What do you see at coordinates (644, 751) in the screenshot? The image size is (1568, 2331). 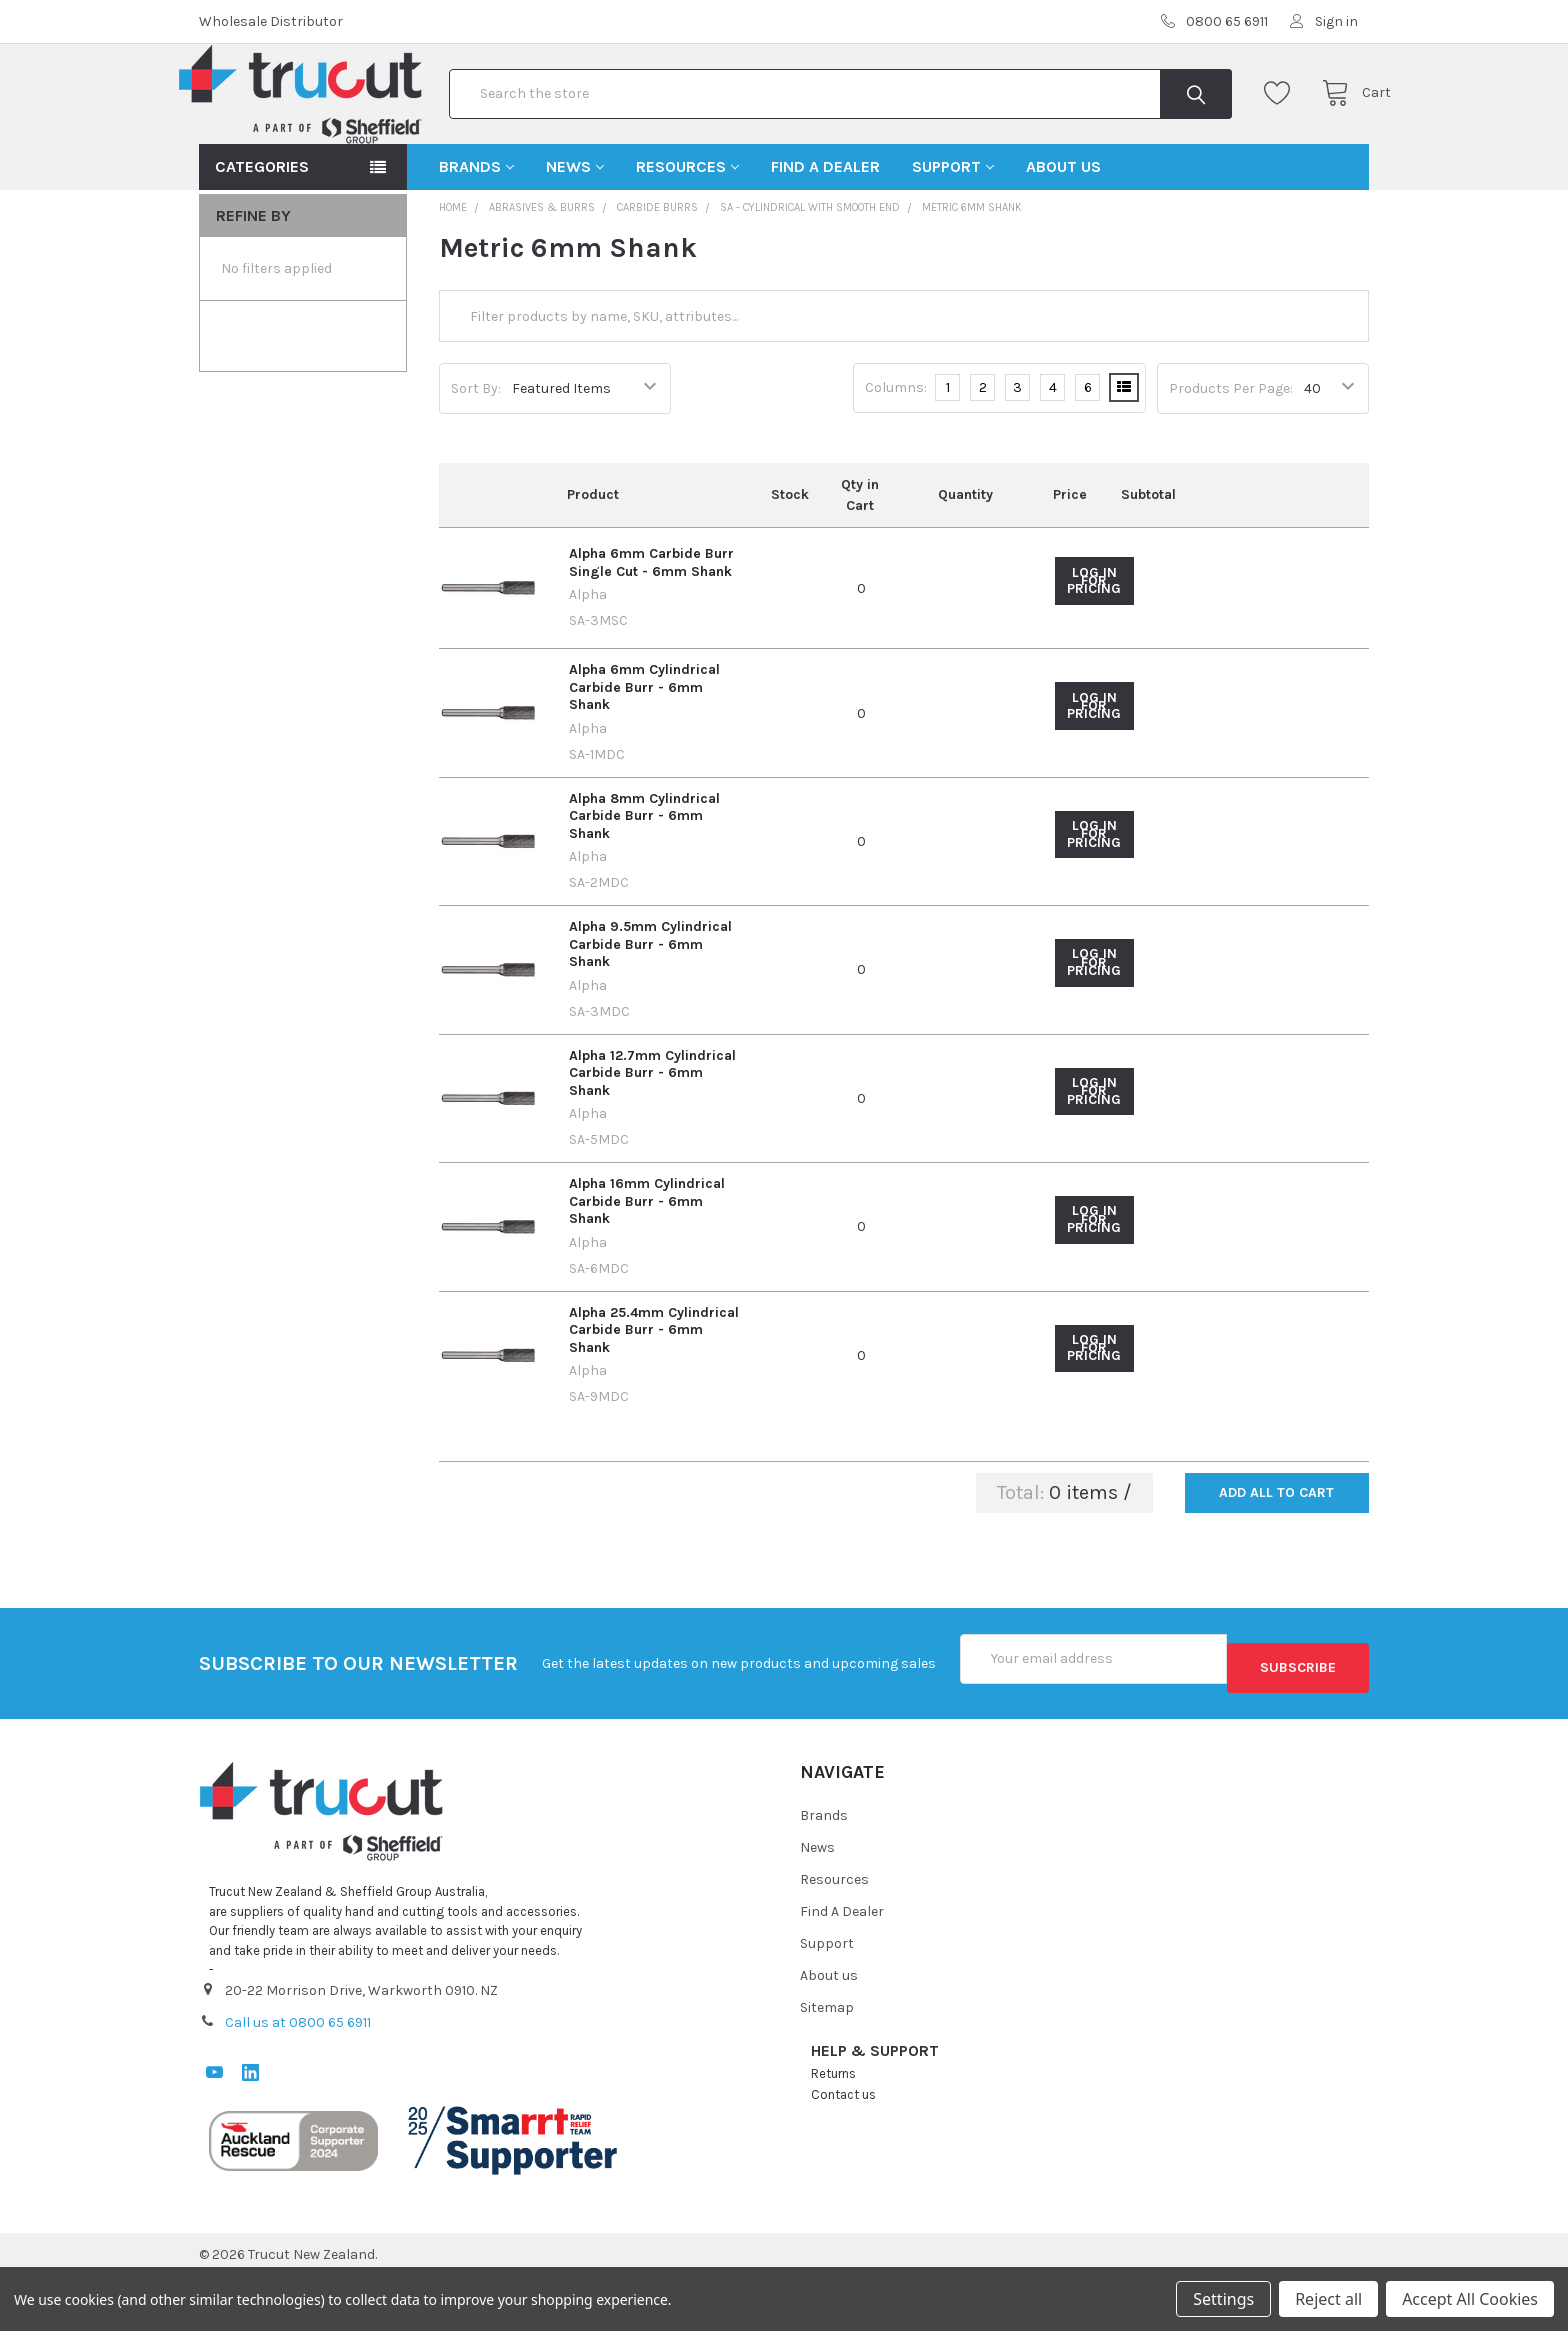 I see `Alpha 6mm Cylindrical Carbide Burr - 6mm Shank` at bounding box center [644, 751].